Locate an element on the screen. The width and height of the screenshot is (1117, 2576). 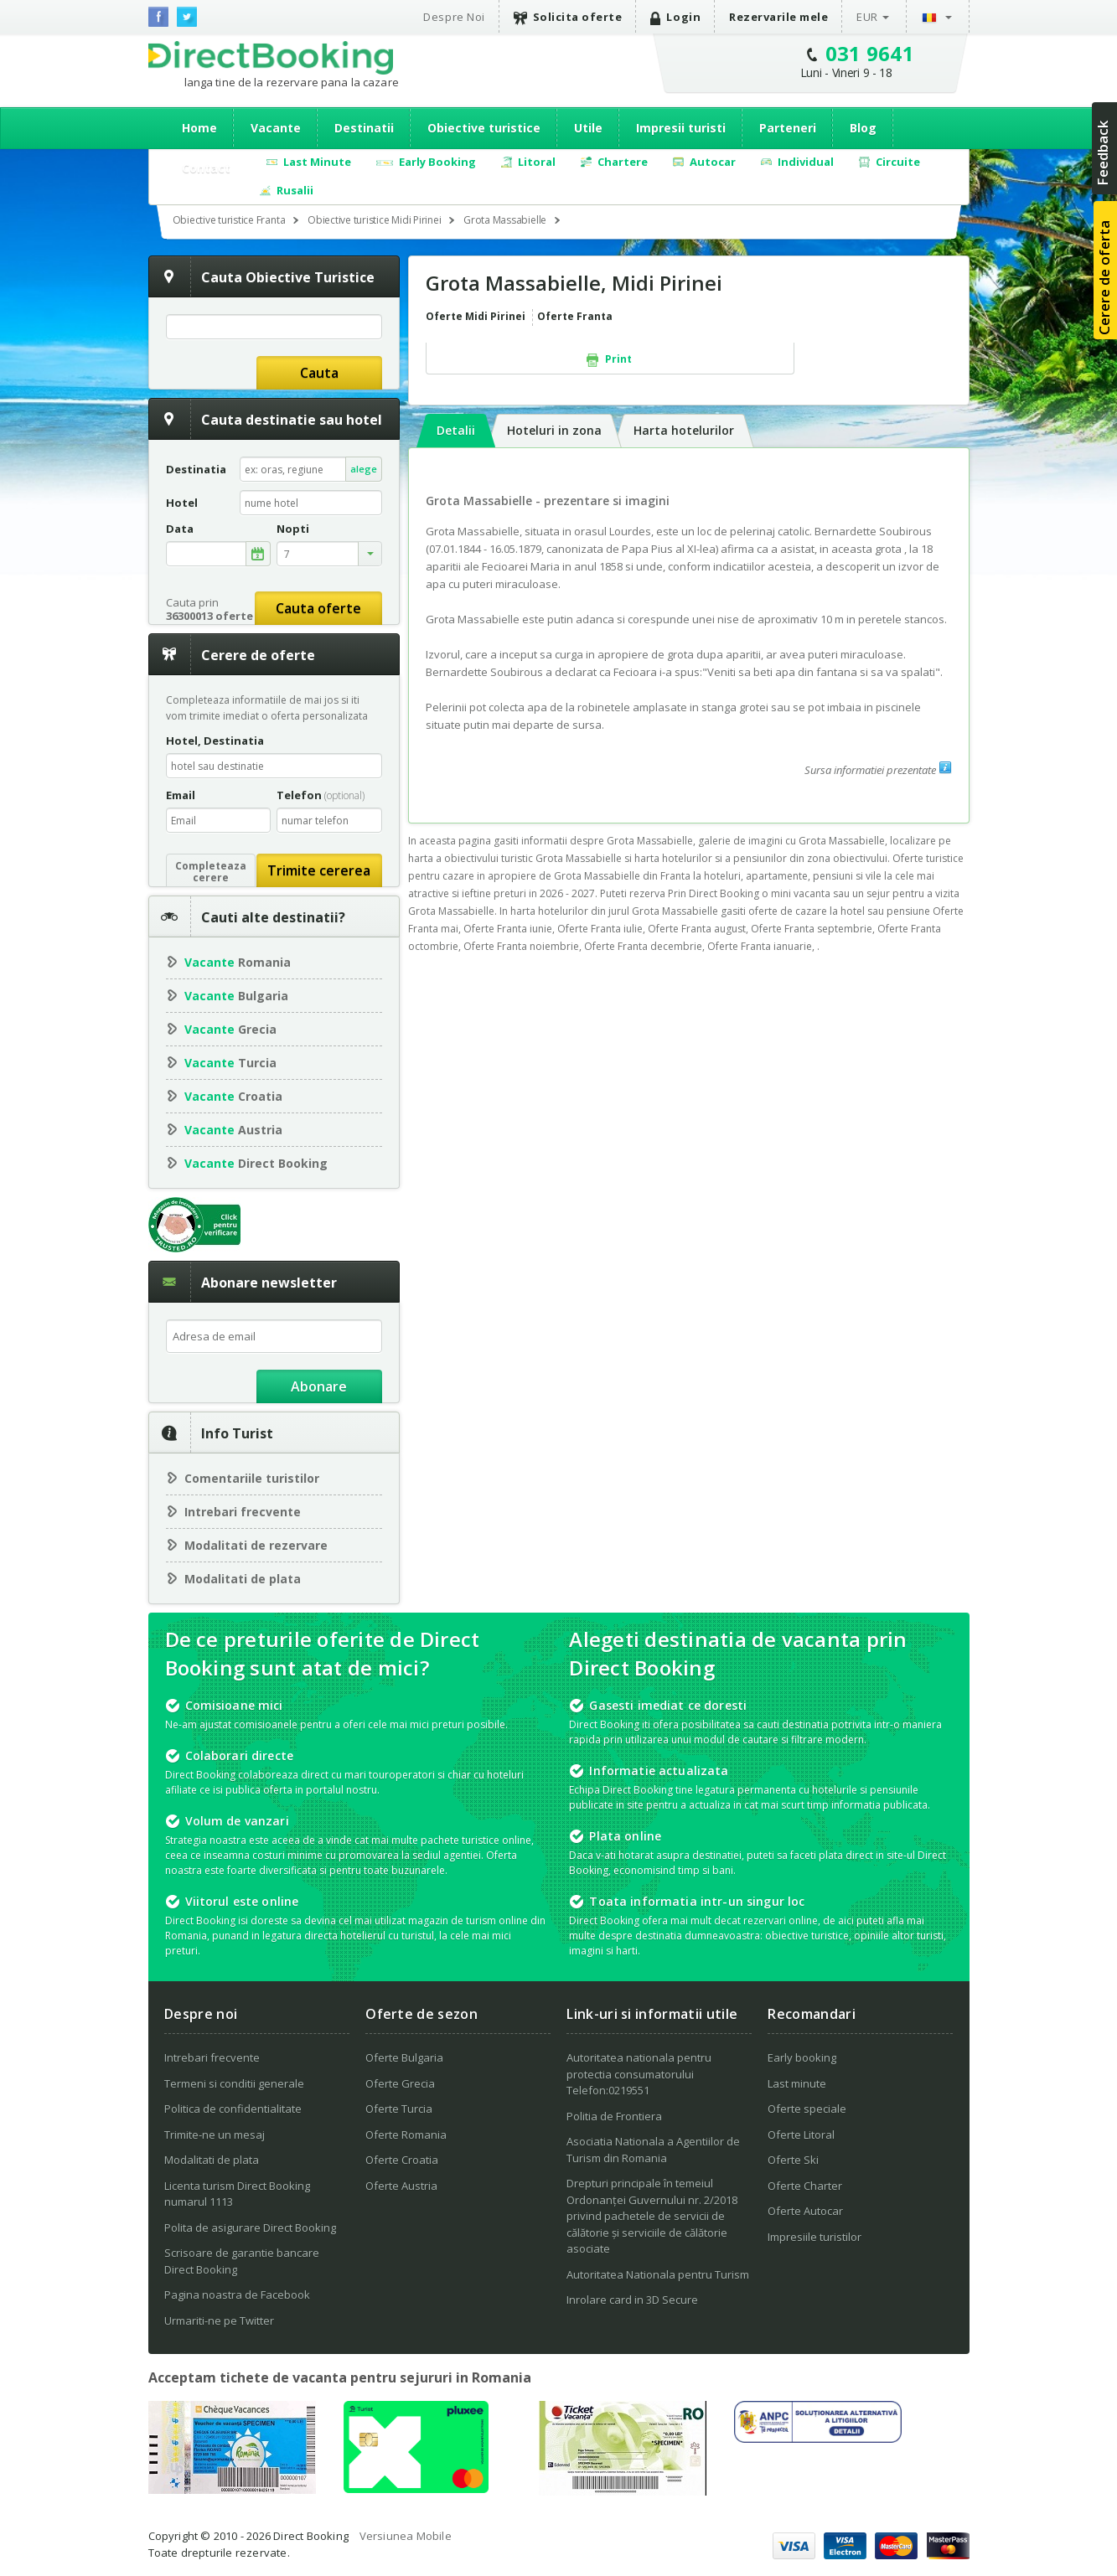
Versiunea Mobile is located at coordinates (405, 2535).